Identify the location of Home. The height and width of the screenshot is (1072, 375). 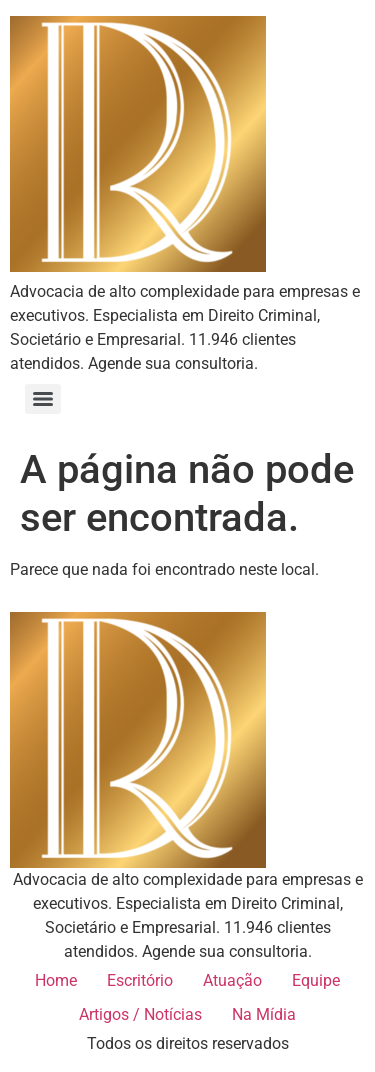
(56, 980).